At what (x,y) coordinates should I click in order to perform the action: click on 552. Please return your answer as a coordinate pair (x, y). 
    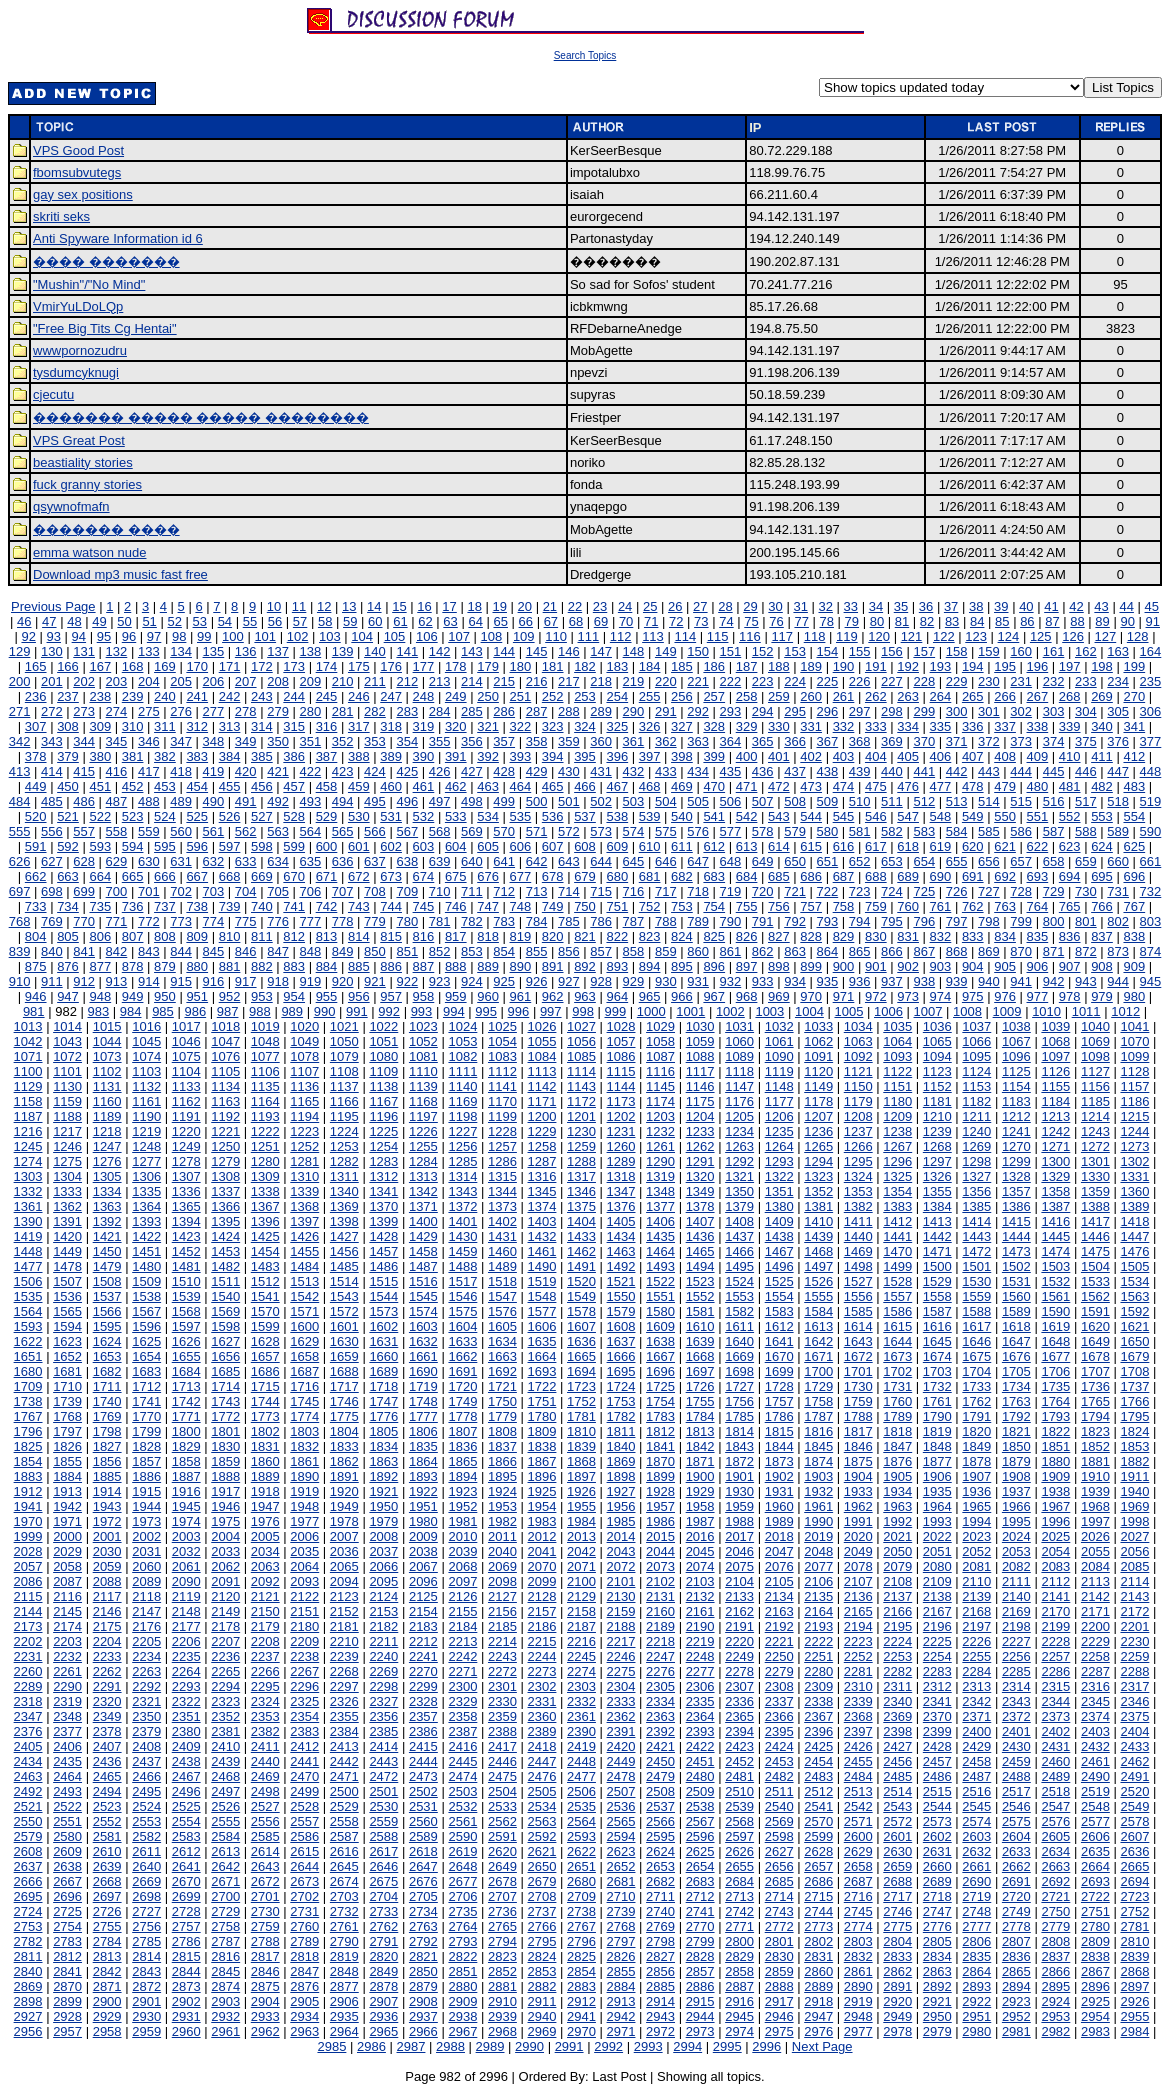
    Looking at the image, I should click on (1070, 816).